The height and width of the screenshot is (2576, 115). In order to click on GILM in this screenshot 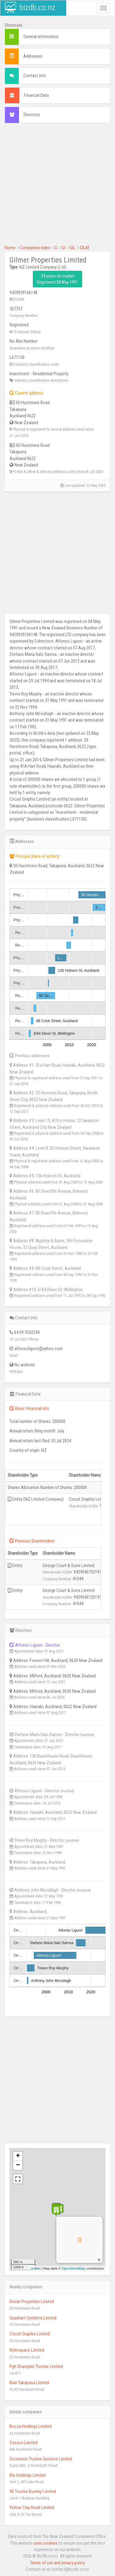, I will do `click(84, 247)`.